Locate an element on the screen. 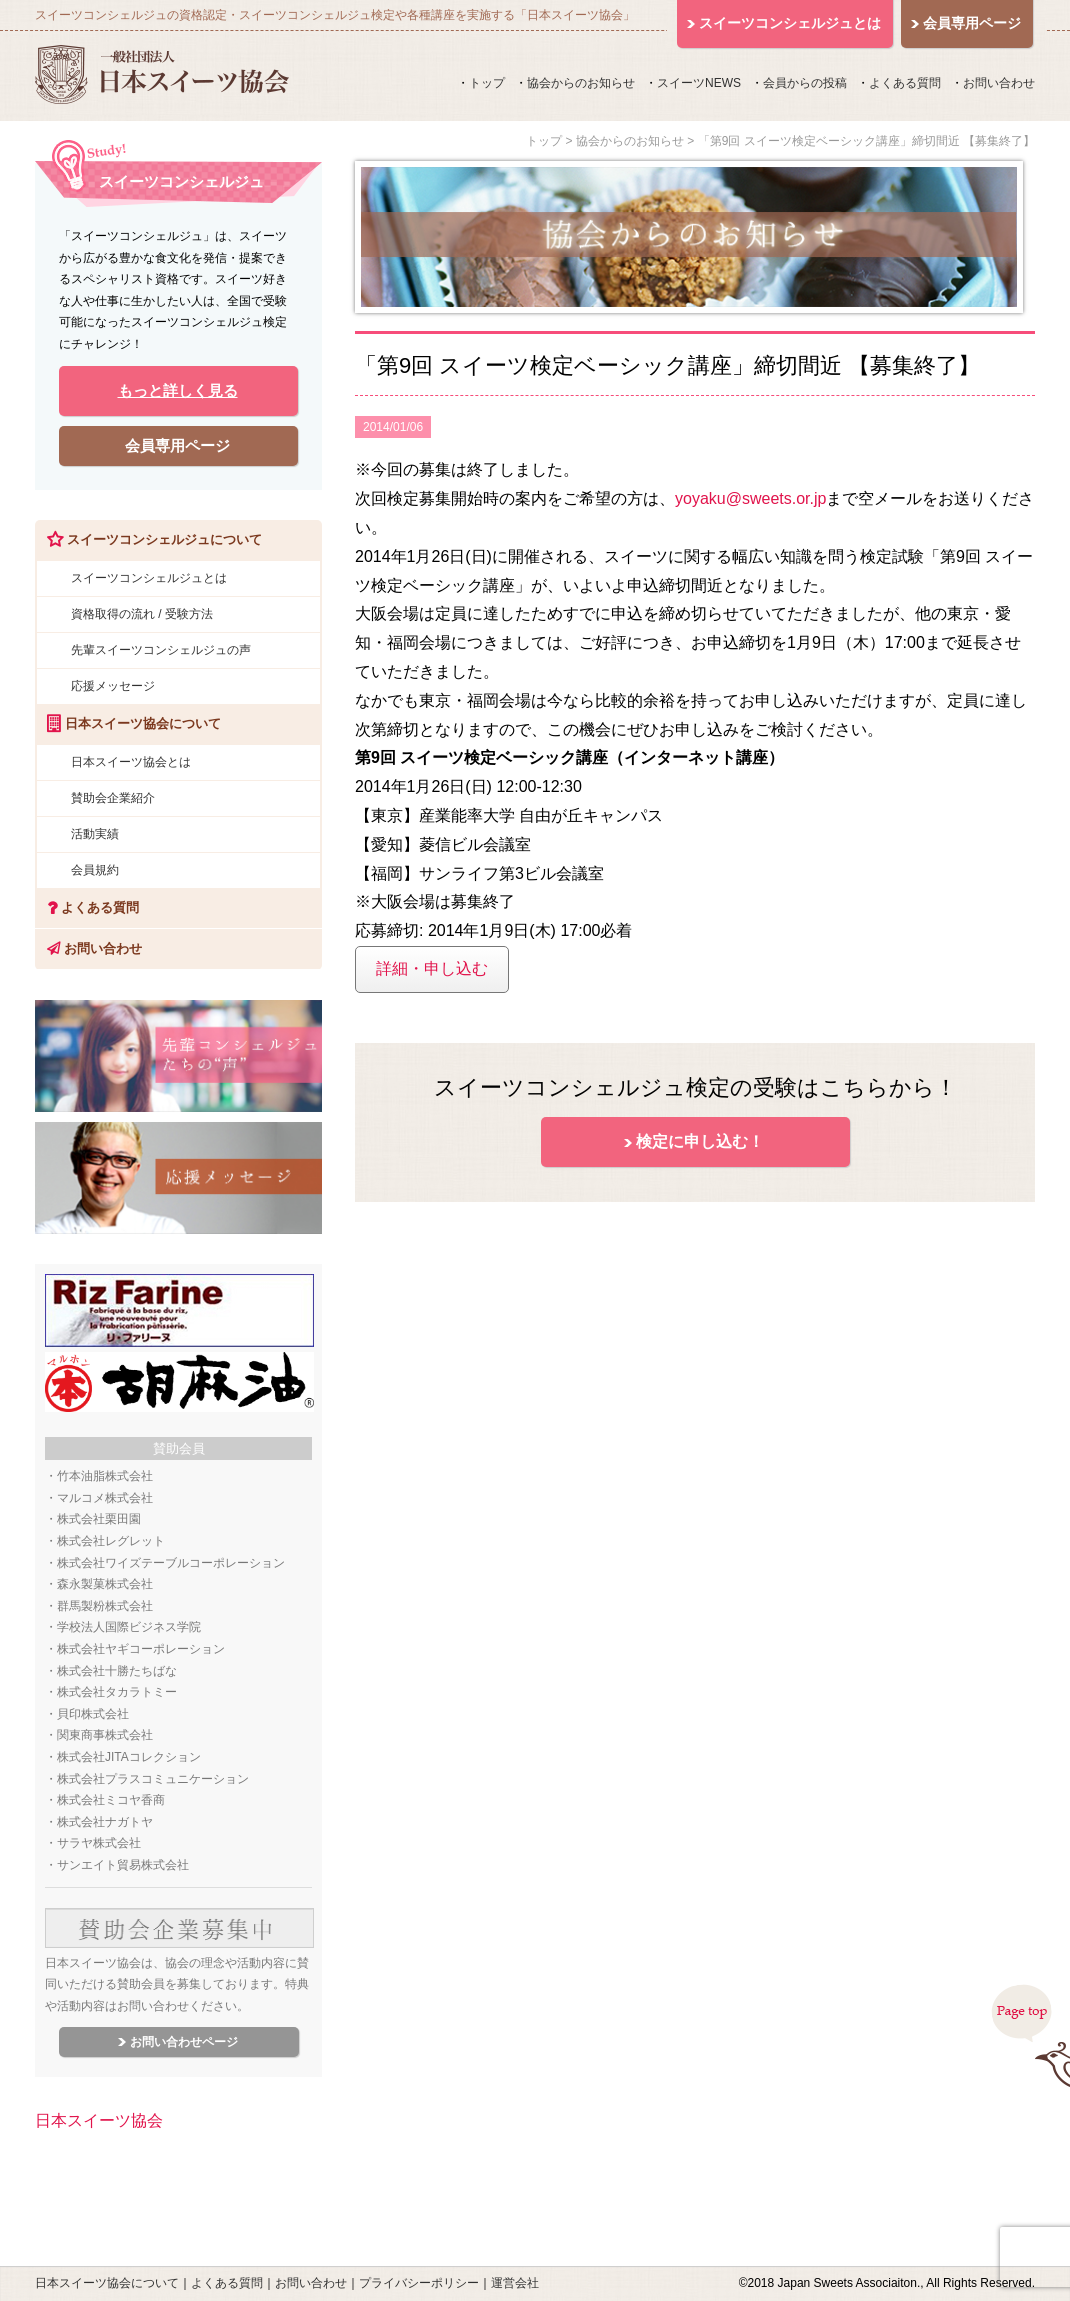 Image resolution: width=1070 pixels, height=2301 pixels. 会員規約 is located at coordinates (95, 870).